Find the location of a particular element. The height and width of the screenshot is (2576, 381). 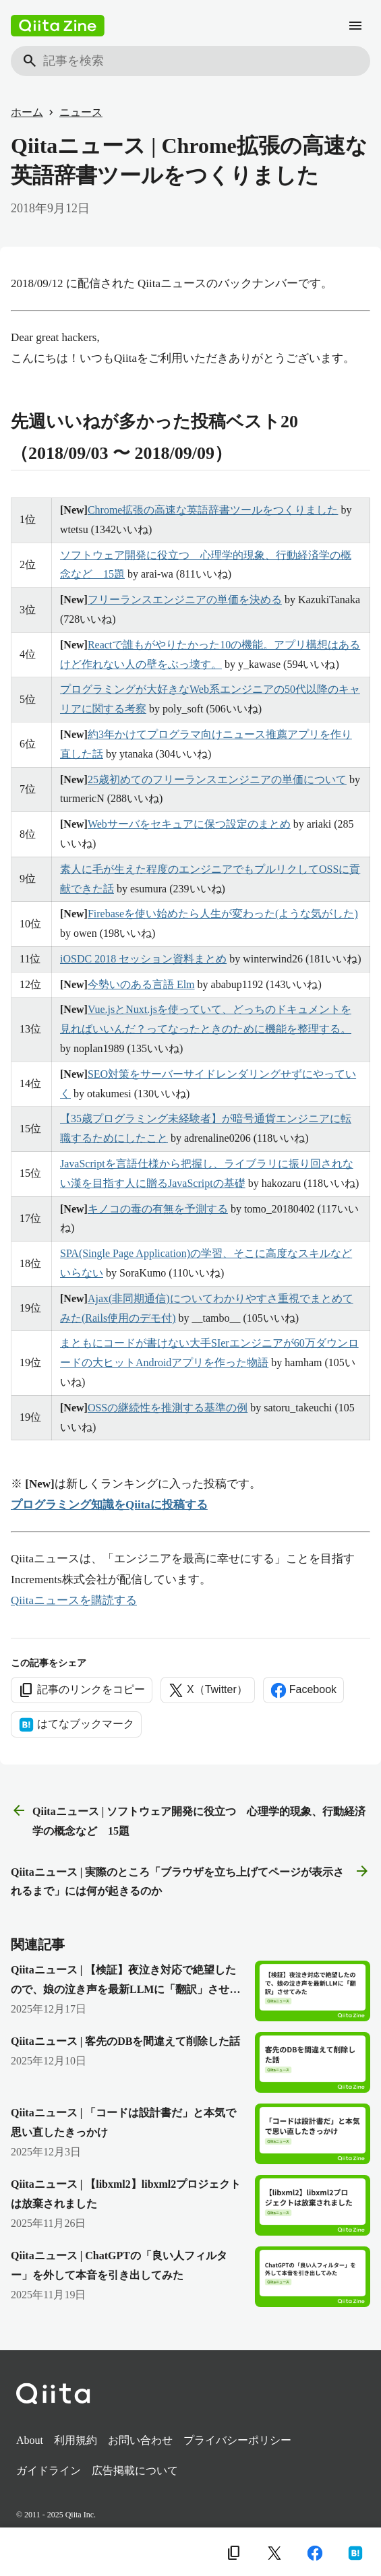

Chrome拡張の高速な英語辞書ツールをつくりました is located at coordinates (213, 510).